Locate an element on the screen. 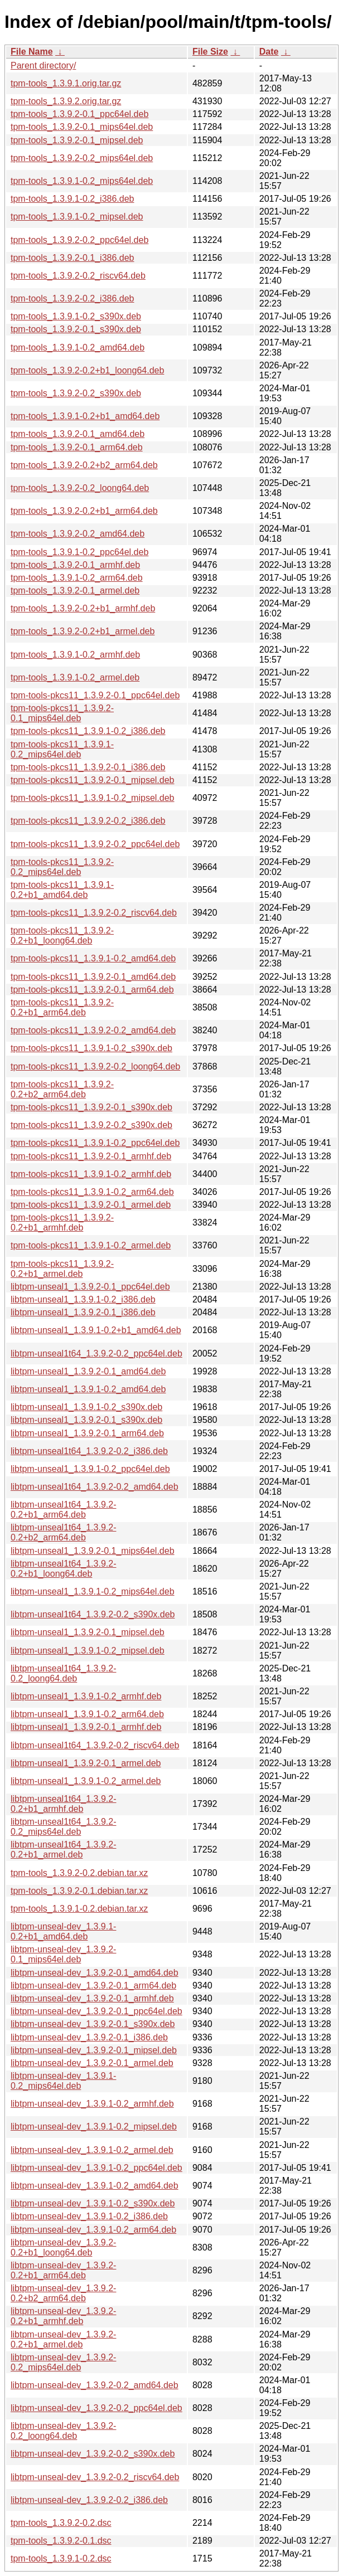  libtpm-unseal-dev_1.3.9.1-0.2_armel.deb is located at coordinates (92, 2150).